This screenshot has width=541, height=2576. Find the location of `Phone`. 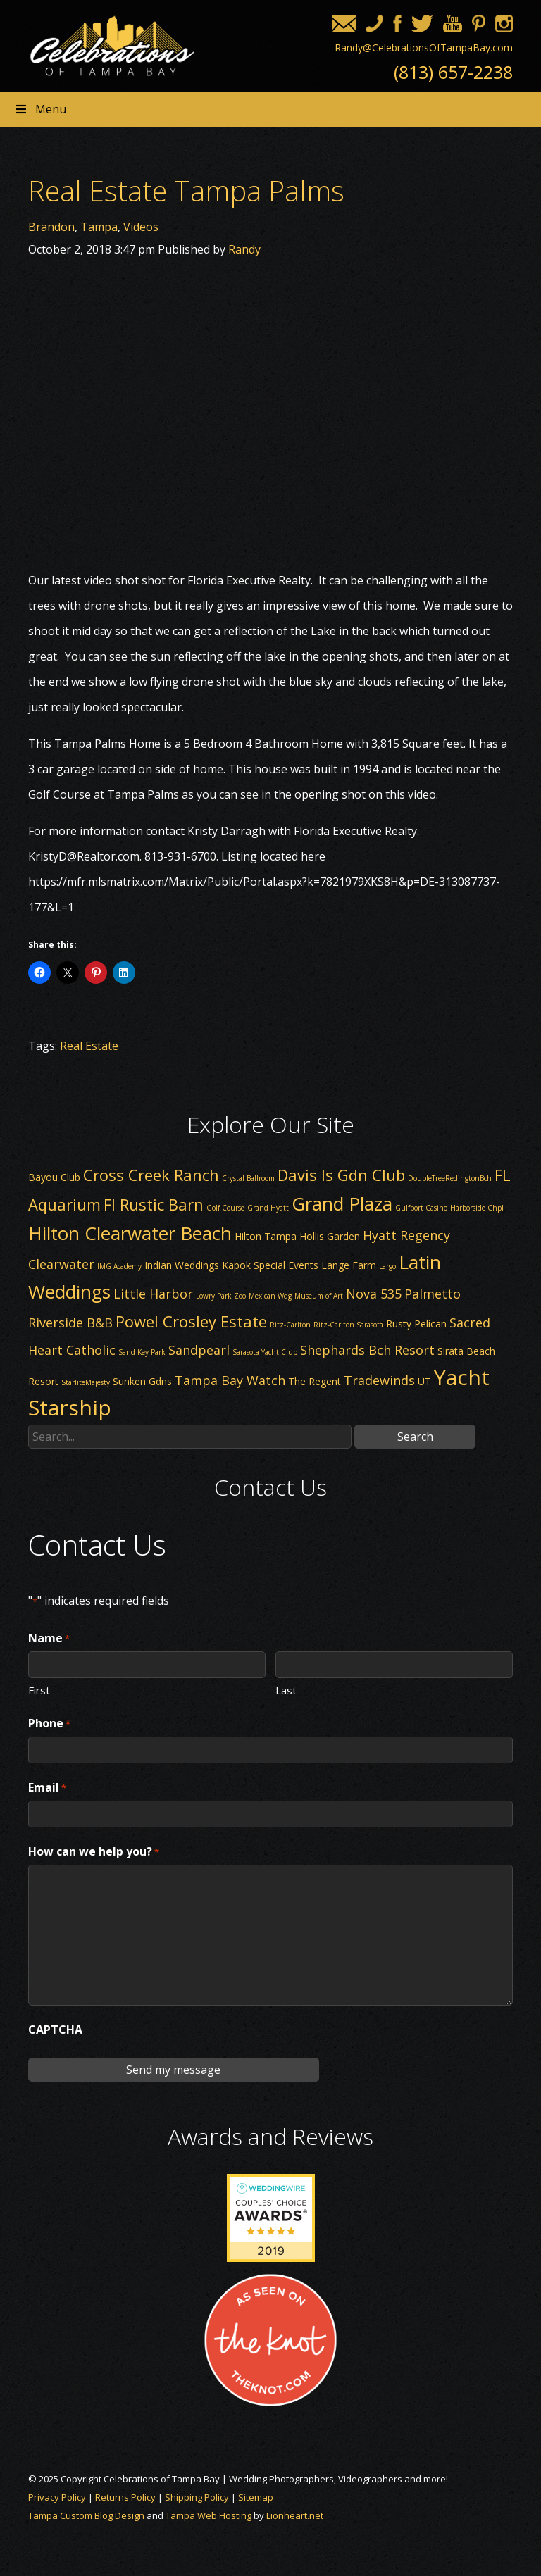

Phone is located at coordinates (49, 1724).